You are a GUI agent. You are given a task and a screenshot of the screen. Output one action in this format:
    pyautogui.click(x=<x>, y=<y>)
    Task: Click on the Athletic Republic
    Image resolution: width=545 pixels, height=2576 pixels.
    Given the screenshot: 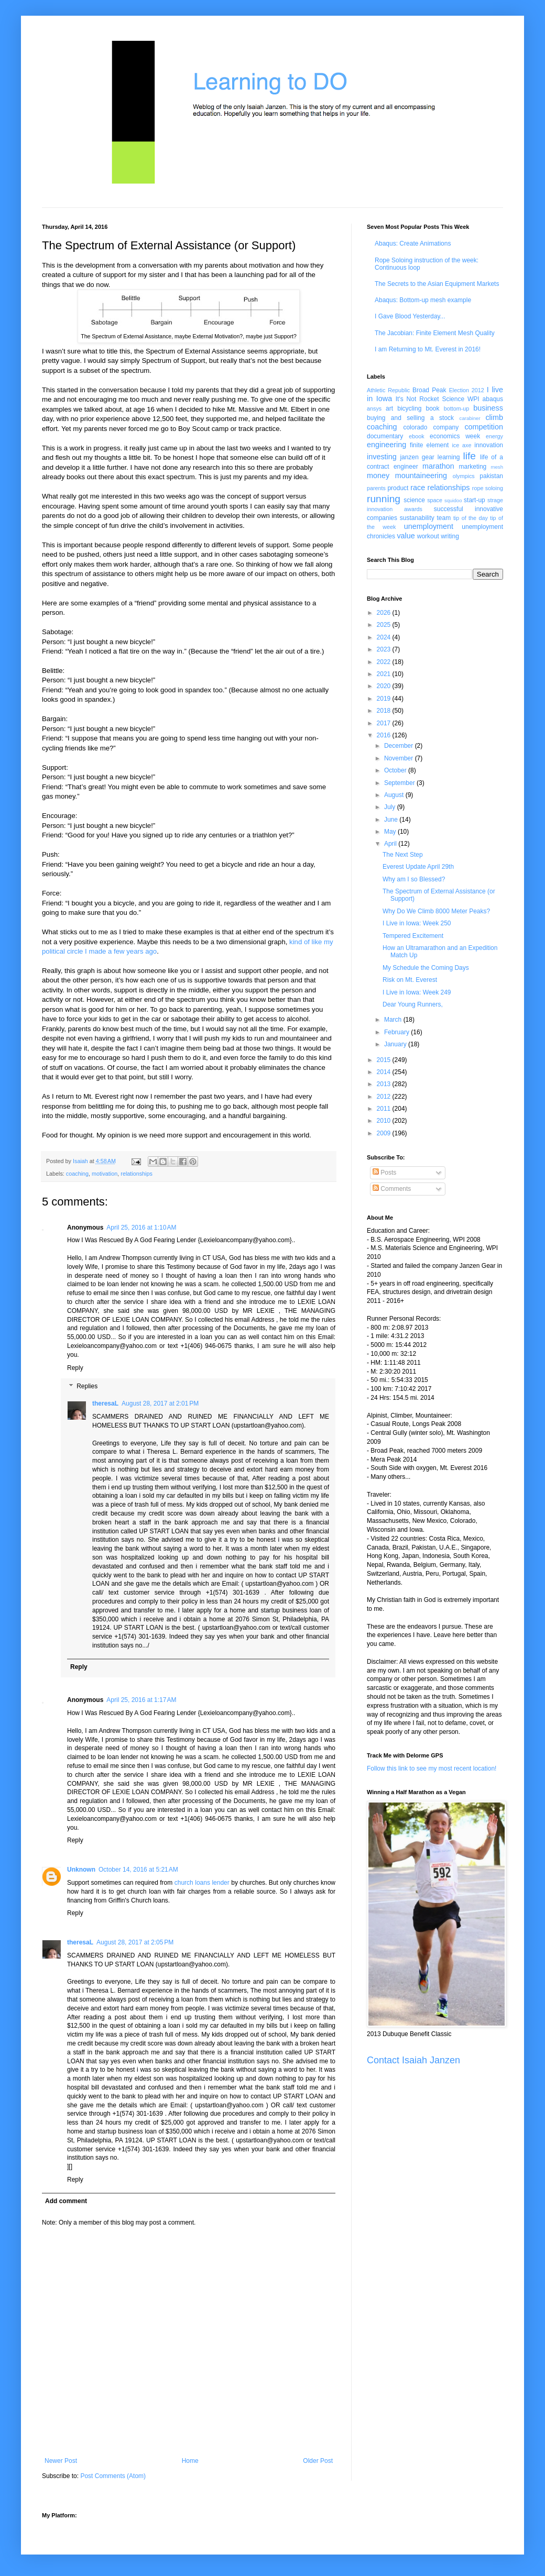 What is the action you would take?
    pyautogui.click(x=388, y=390)
    